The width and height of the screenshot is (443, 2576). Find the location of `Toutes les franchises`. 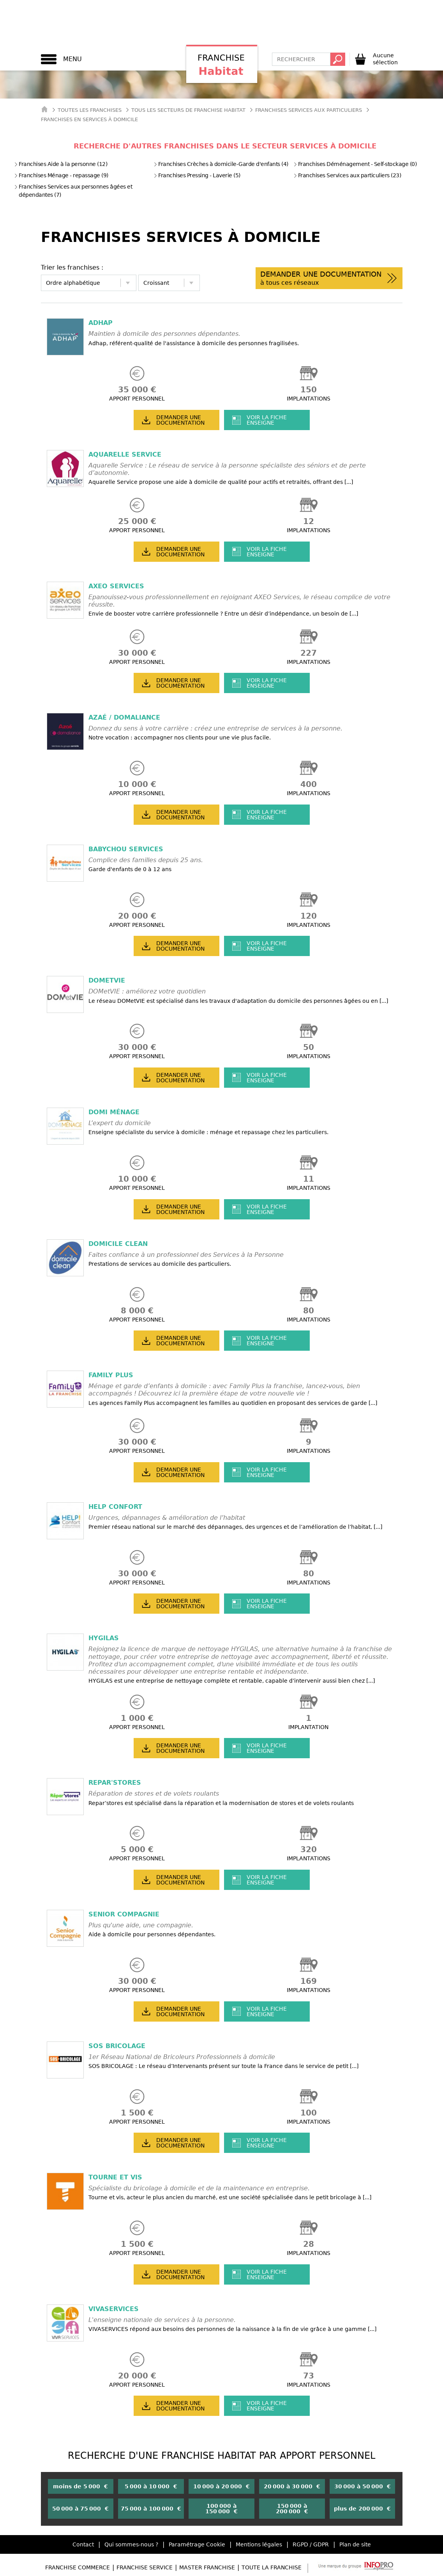

Toutes les franchises is located at coordinates (90, 110).